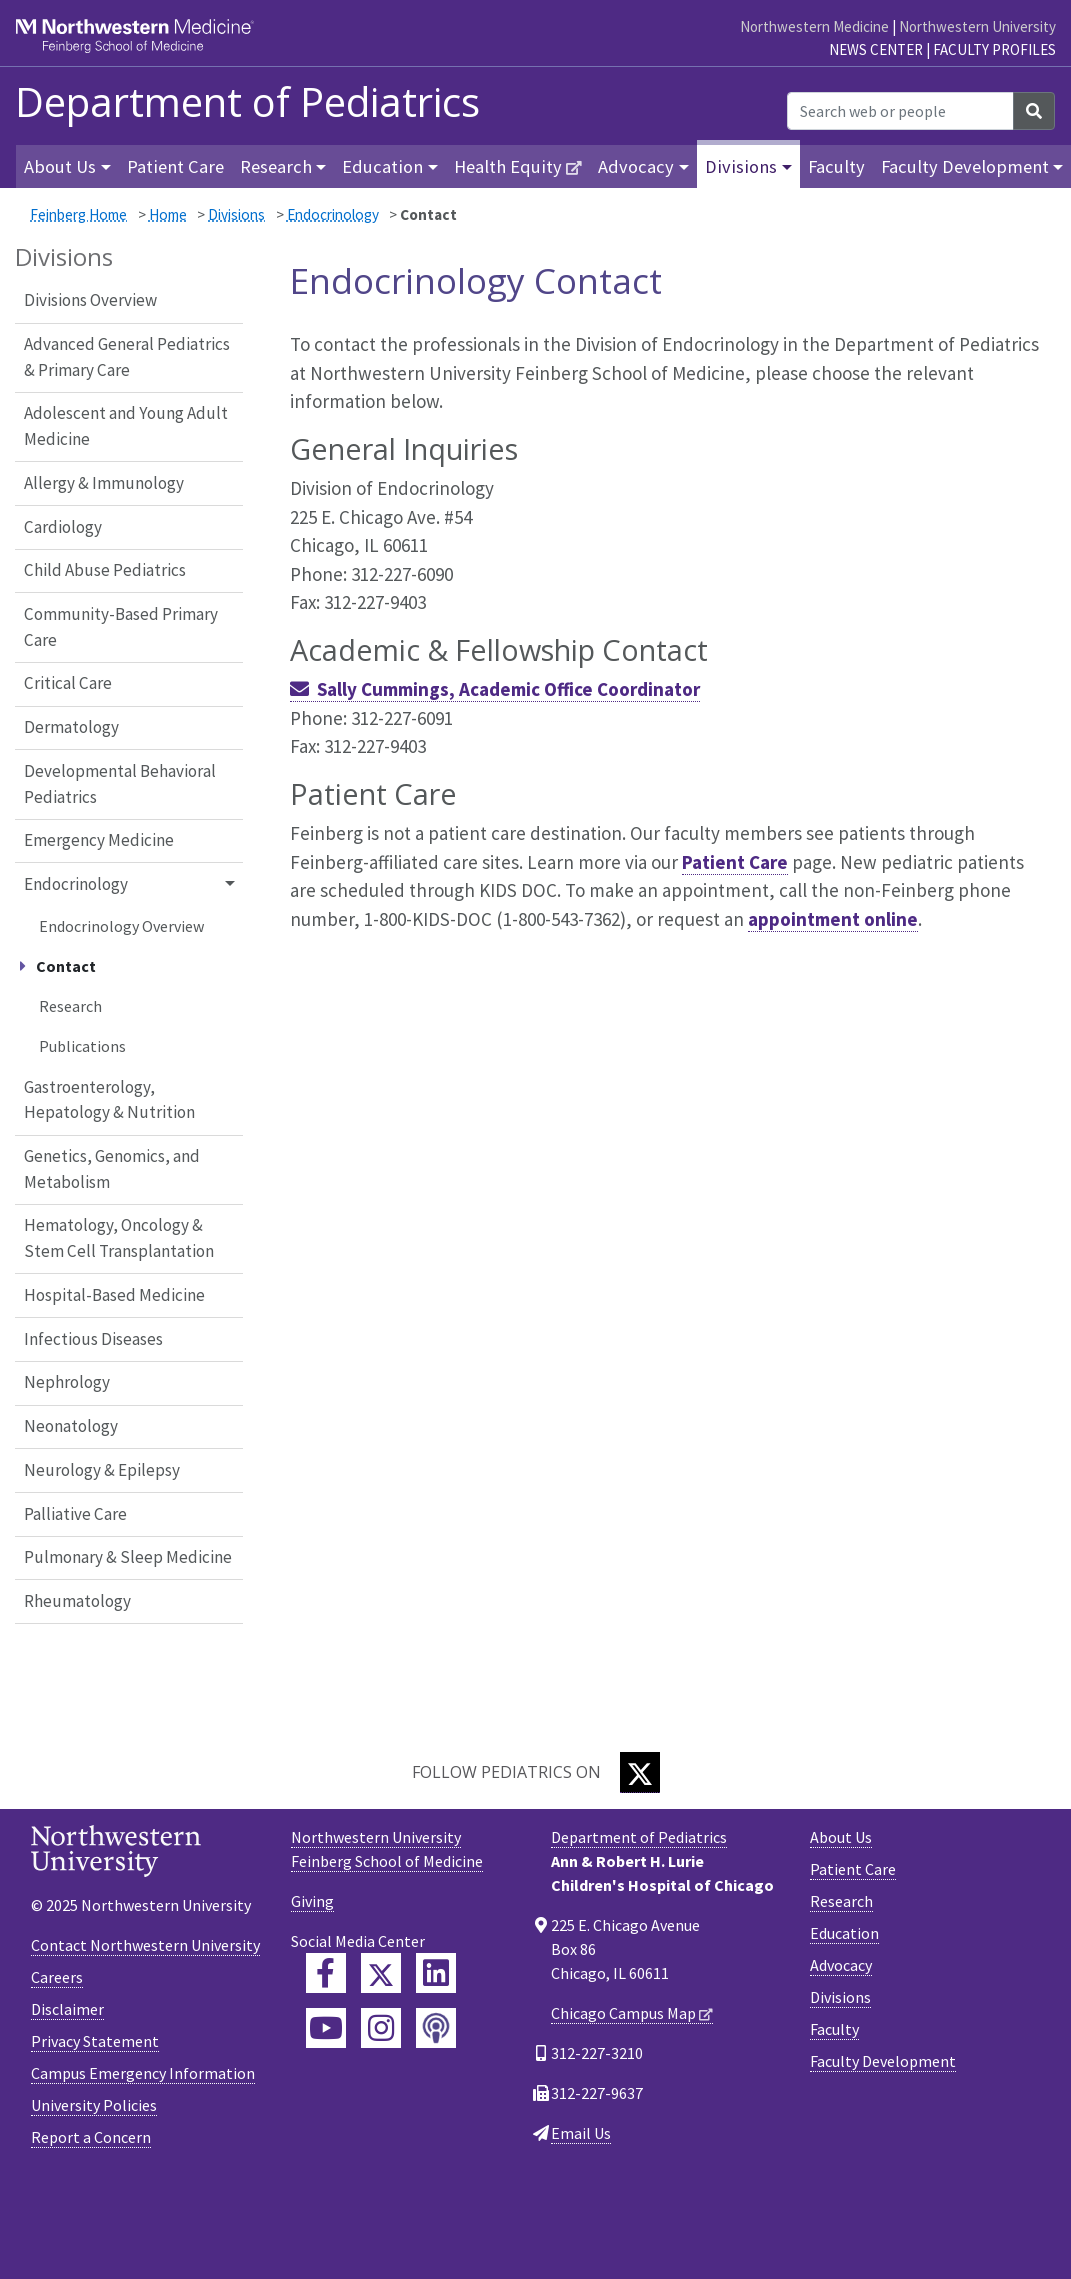 The width and height of the screenshot is (1071, 2279). What do you see at coordinates (381, 2028) in the screenshot?
I see `[Feinberg Instagram]` at bounding box center [381, 2028].